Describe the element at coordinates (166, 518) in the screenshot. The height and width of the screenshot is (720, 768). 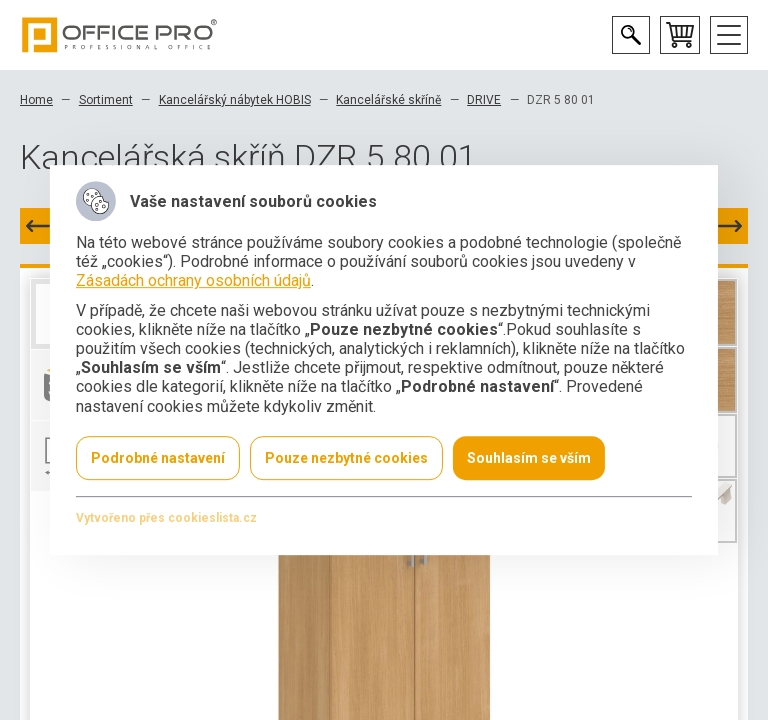
I see `Vytvořeno přes cookieslista.cz` at that location.